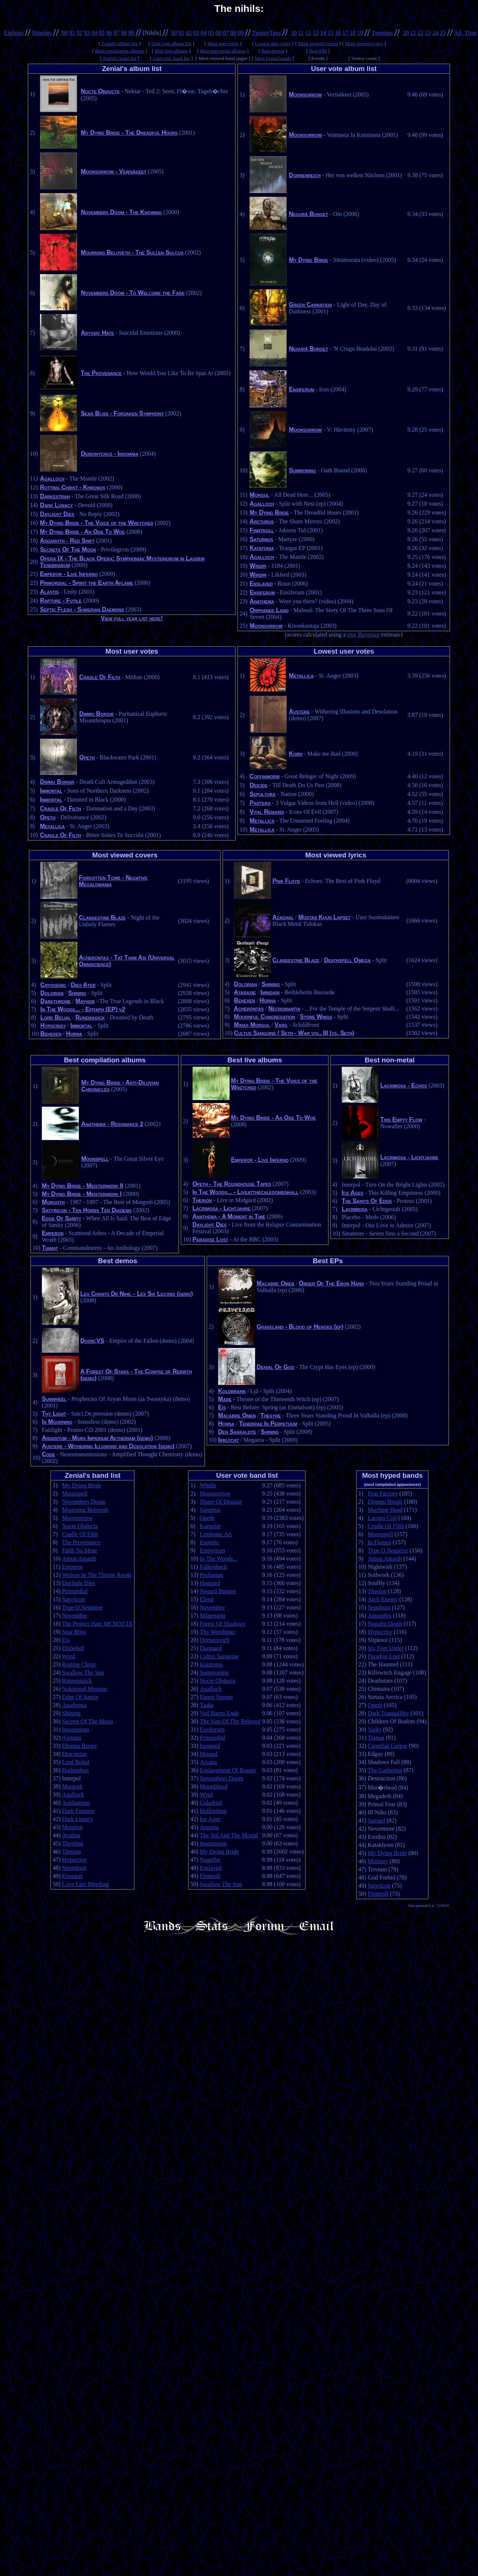 The height and width of the screenshot is (2576, 478). I want to click on Enslaved, so click(261, 583).